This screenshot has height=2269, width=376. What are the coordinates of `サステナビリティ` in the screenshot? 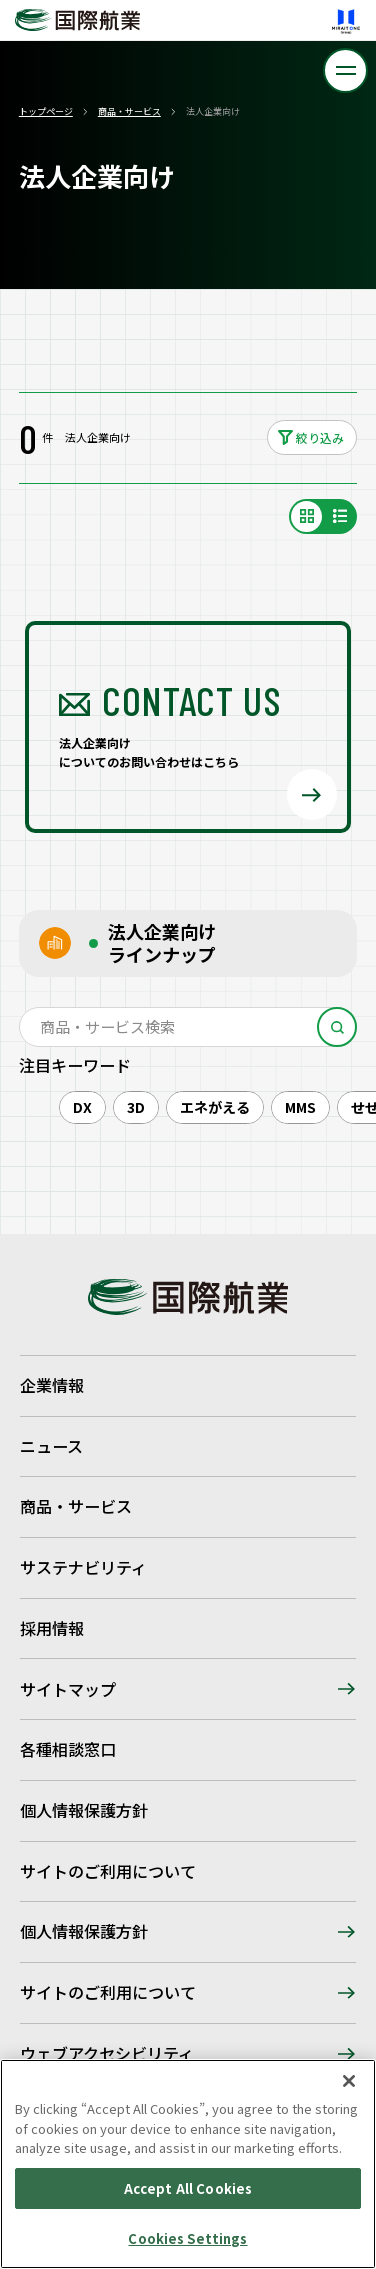 It's located at (83, 1567).